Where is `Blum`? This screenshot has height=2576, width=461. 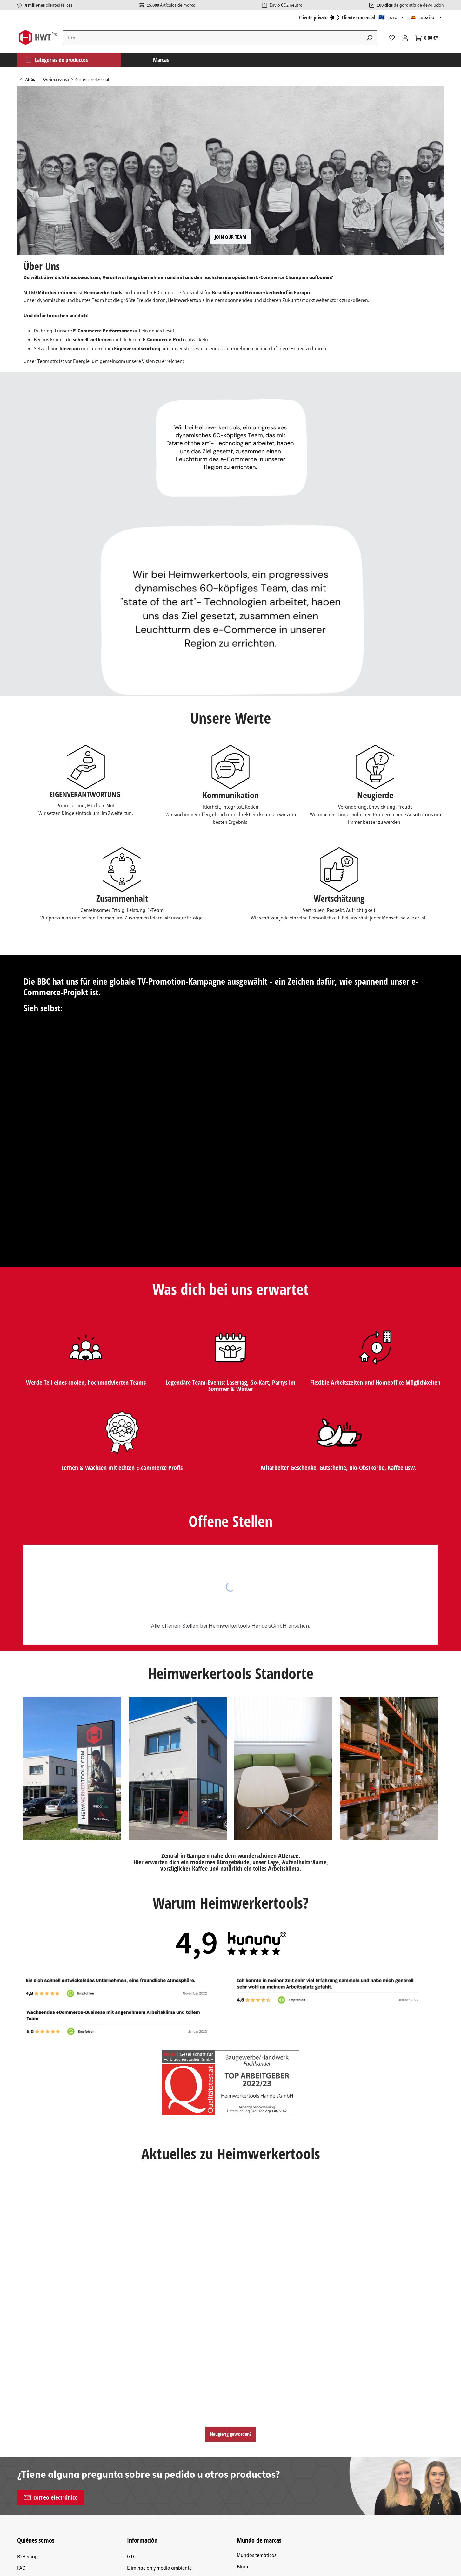 Blum is located at coordinates (242, 2566).